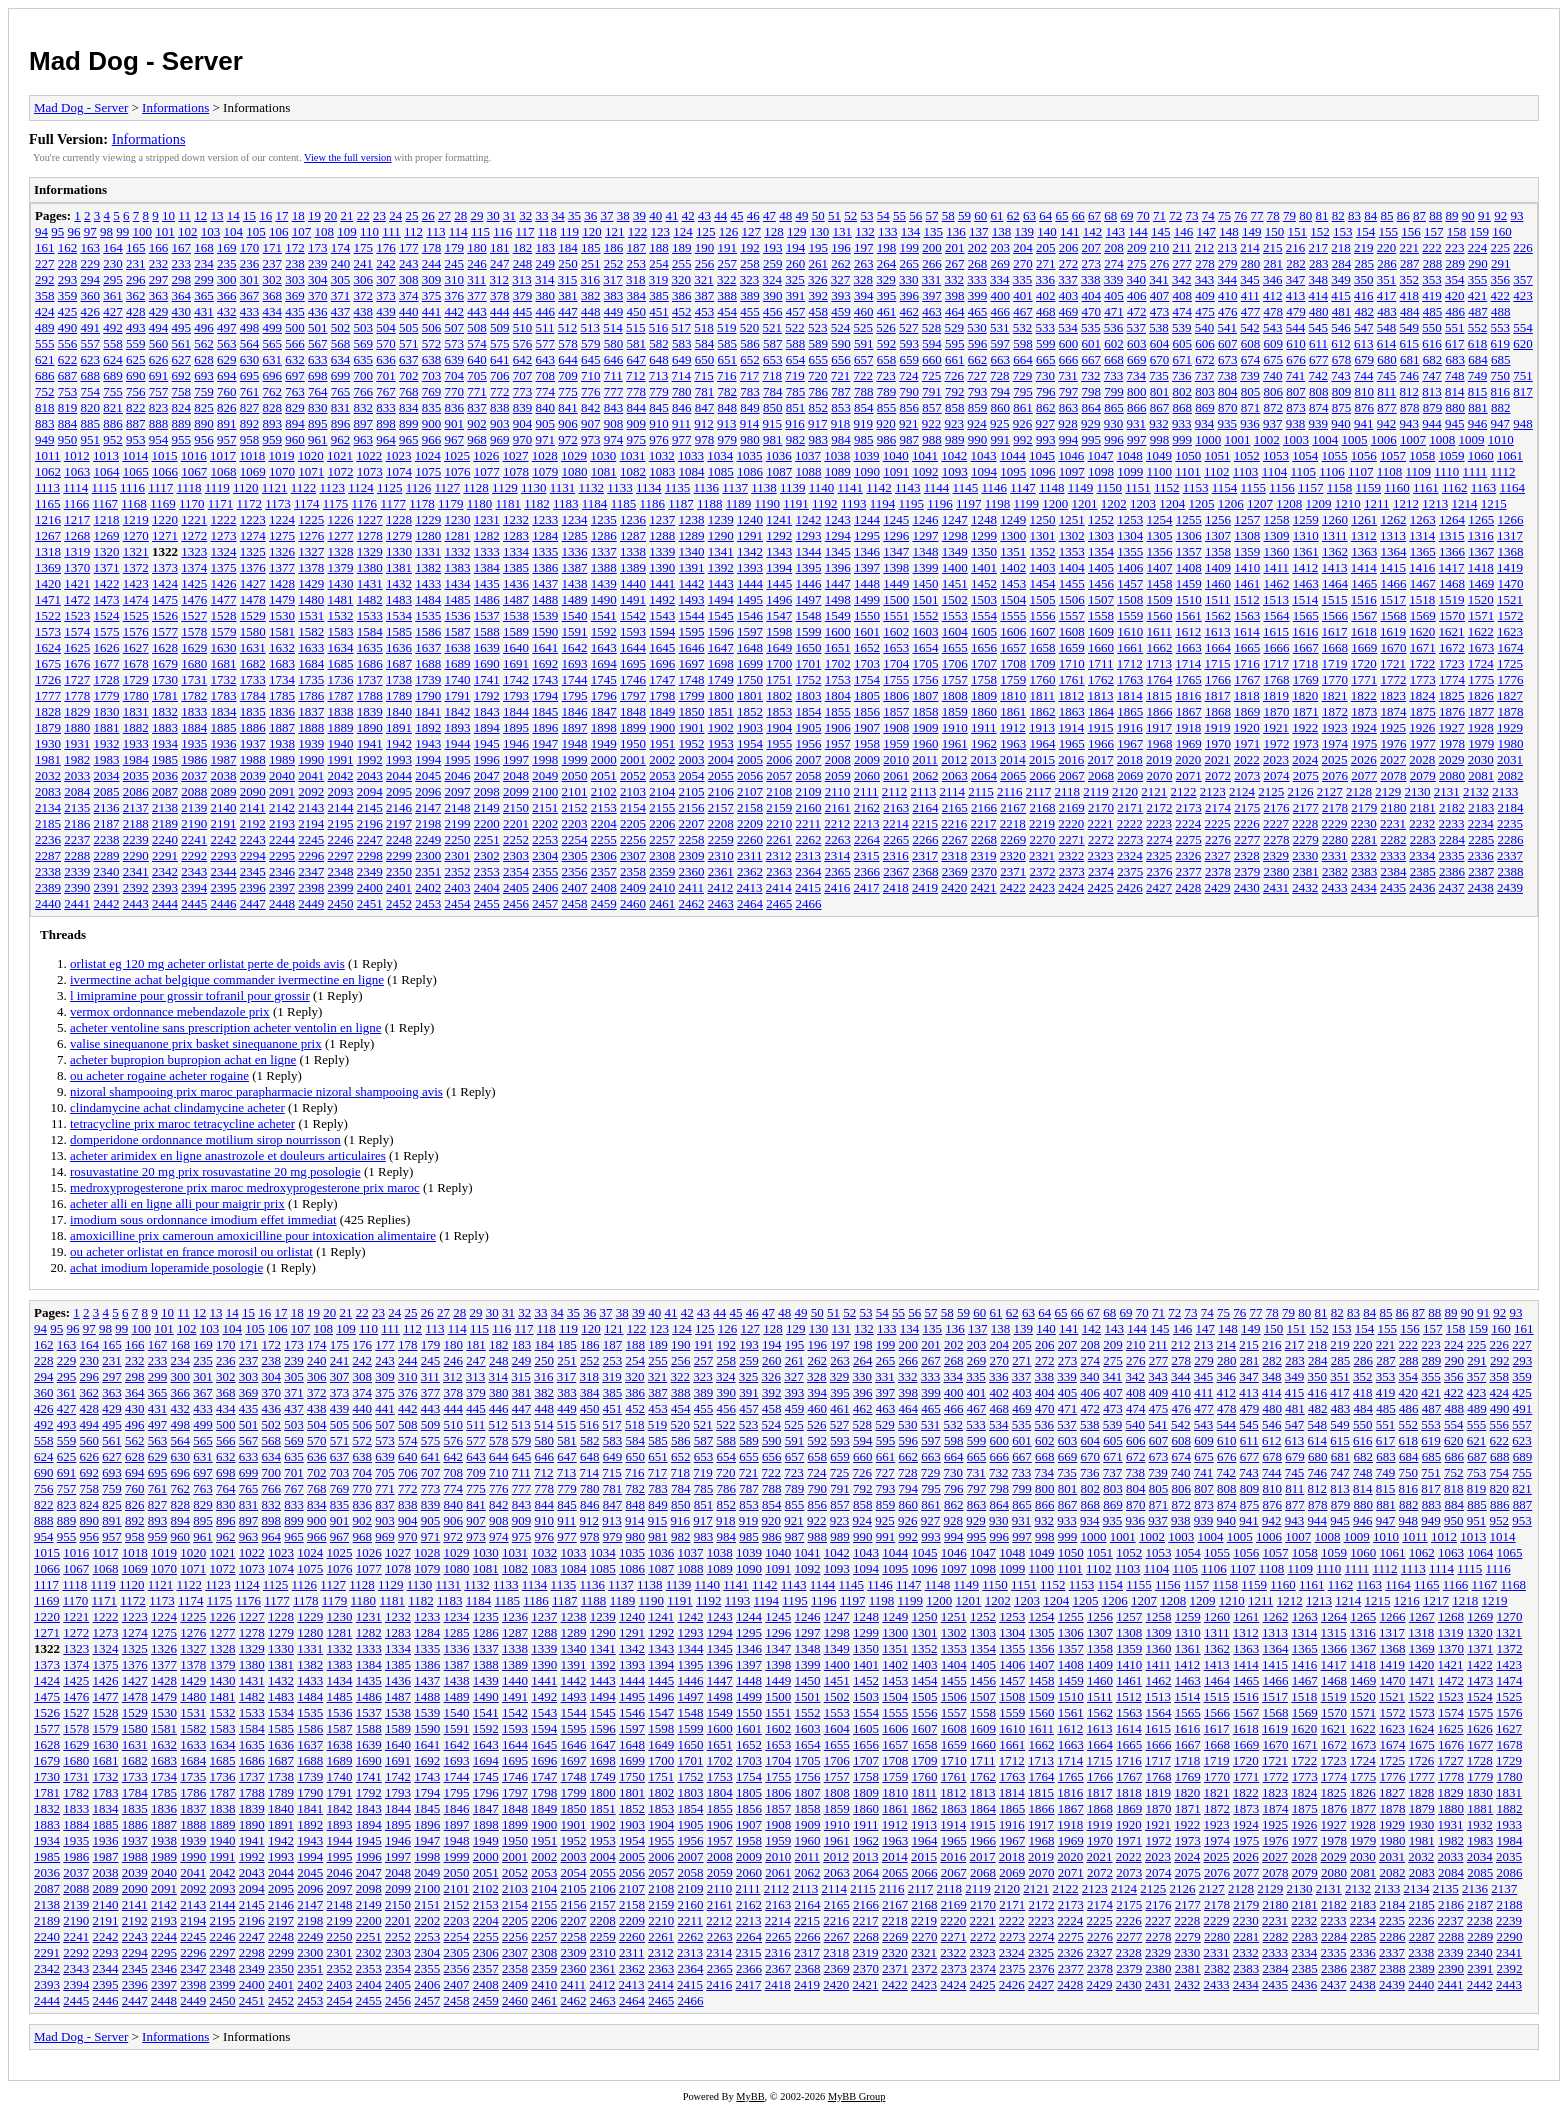  I want to click on 1605, so click(984, 631).